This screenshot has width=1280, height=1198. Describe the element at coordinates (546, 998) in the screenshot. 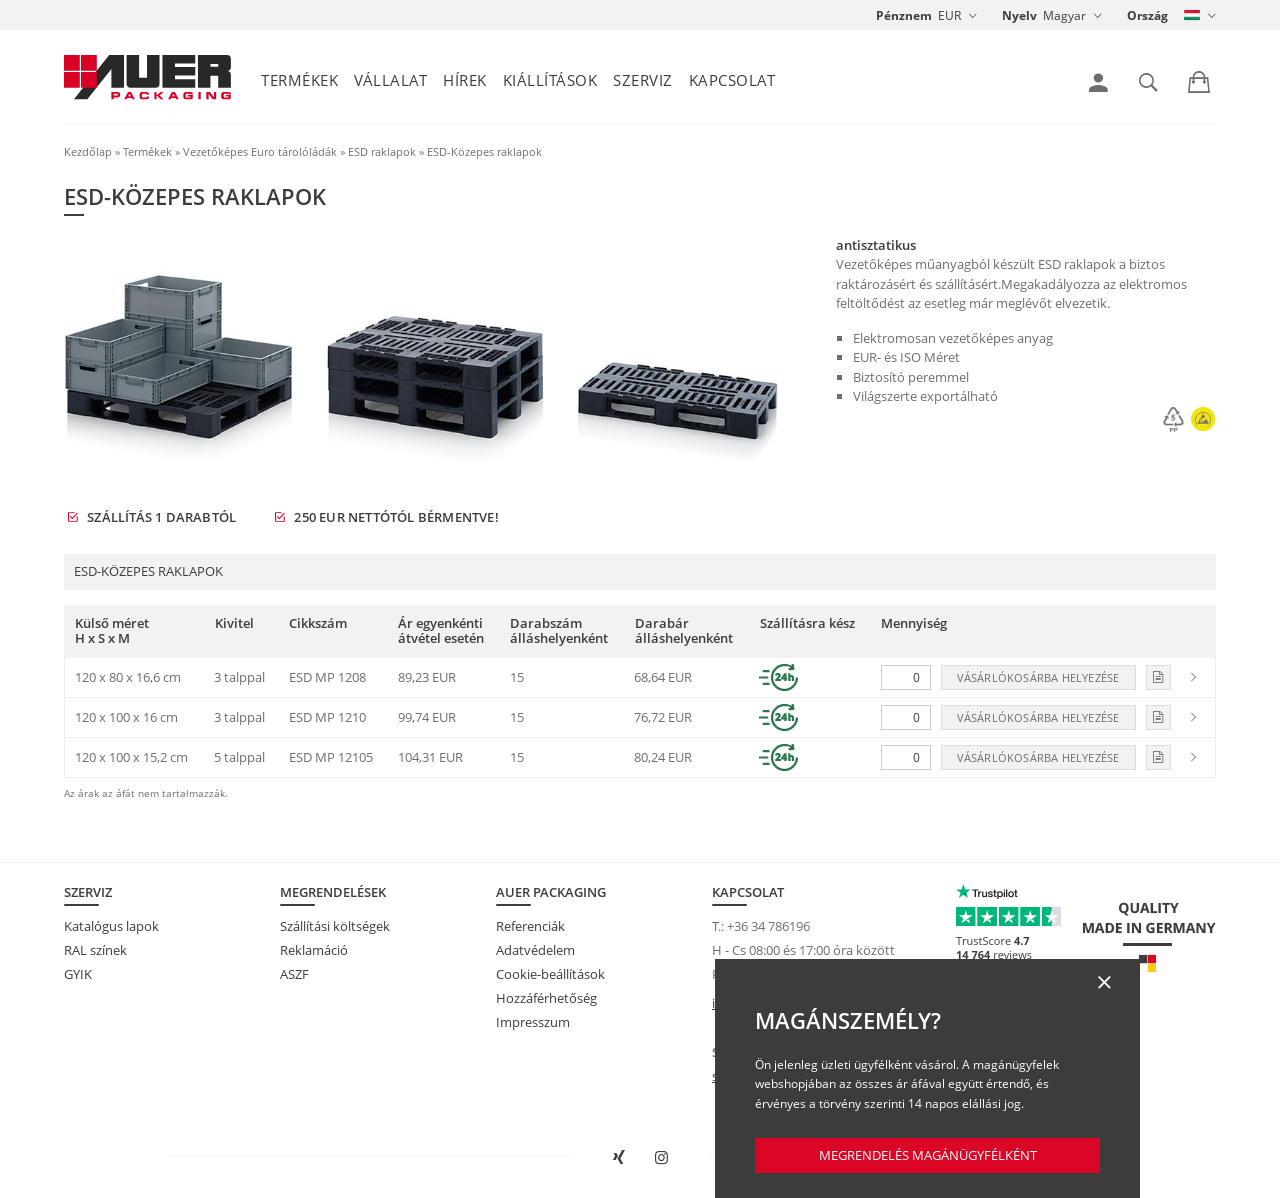

I see `Hozzáférhetőség` at that location.